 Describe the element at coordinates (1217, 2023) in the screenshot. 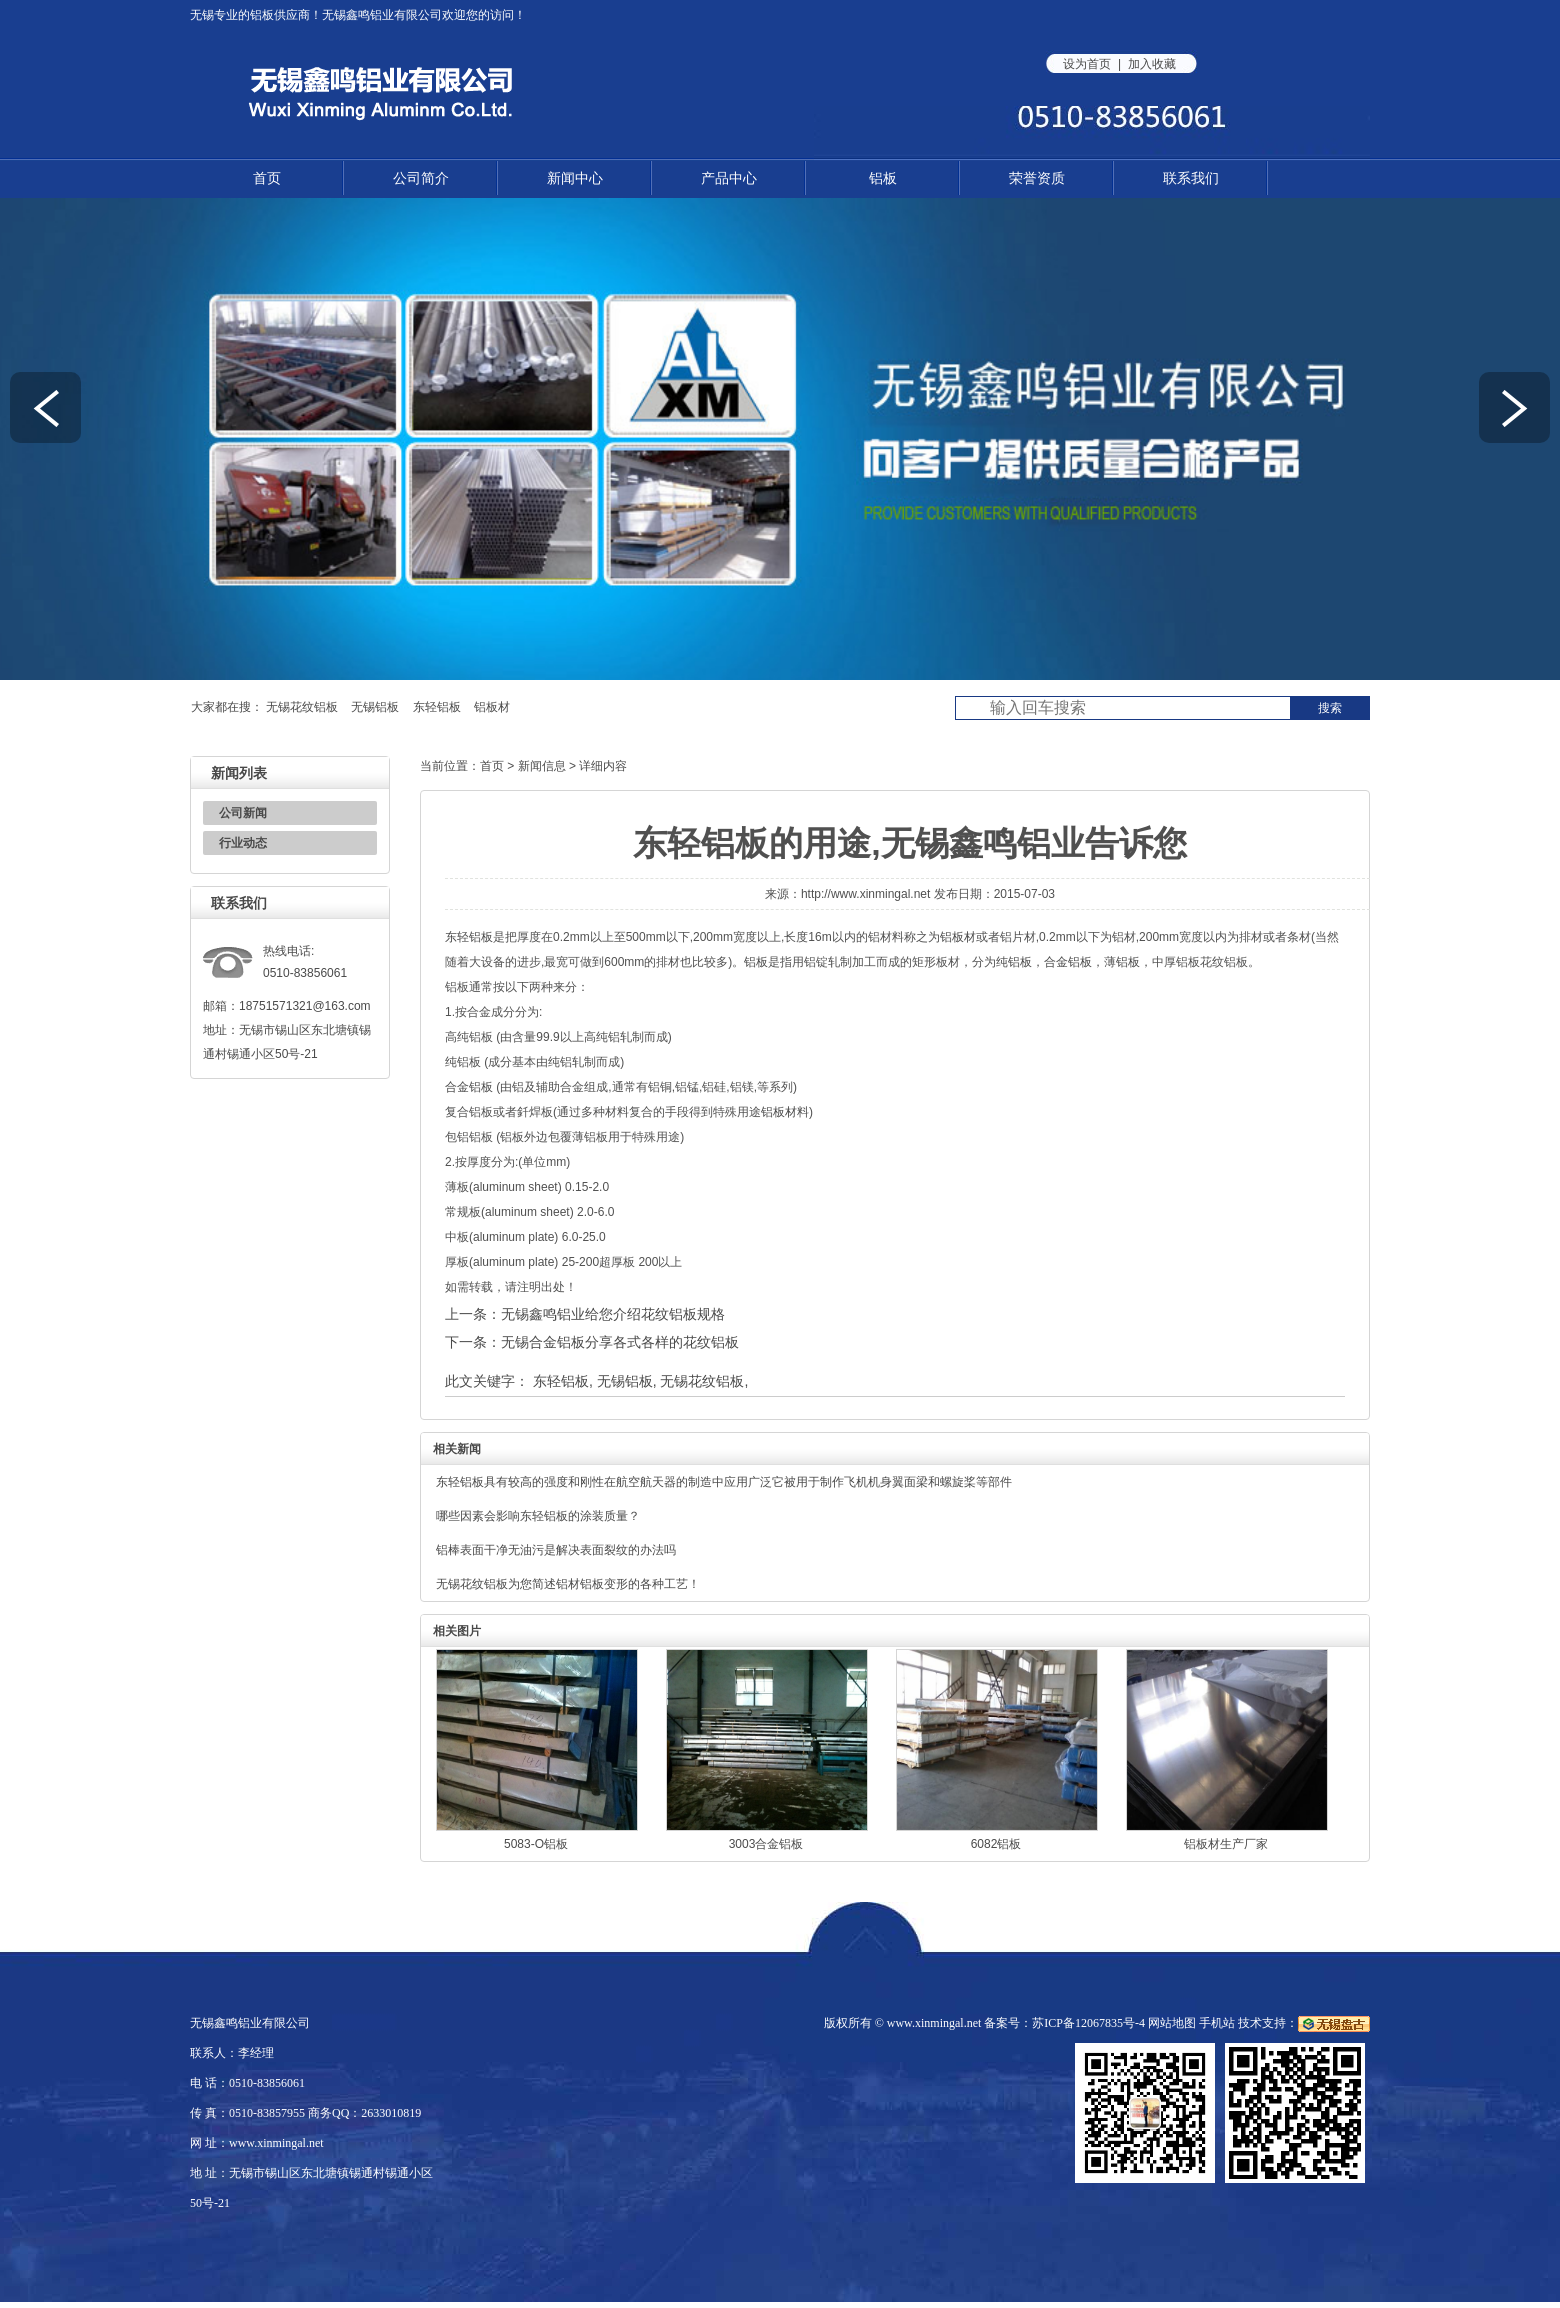

I see `手机站` at that location.